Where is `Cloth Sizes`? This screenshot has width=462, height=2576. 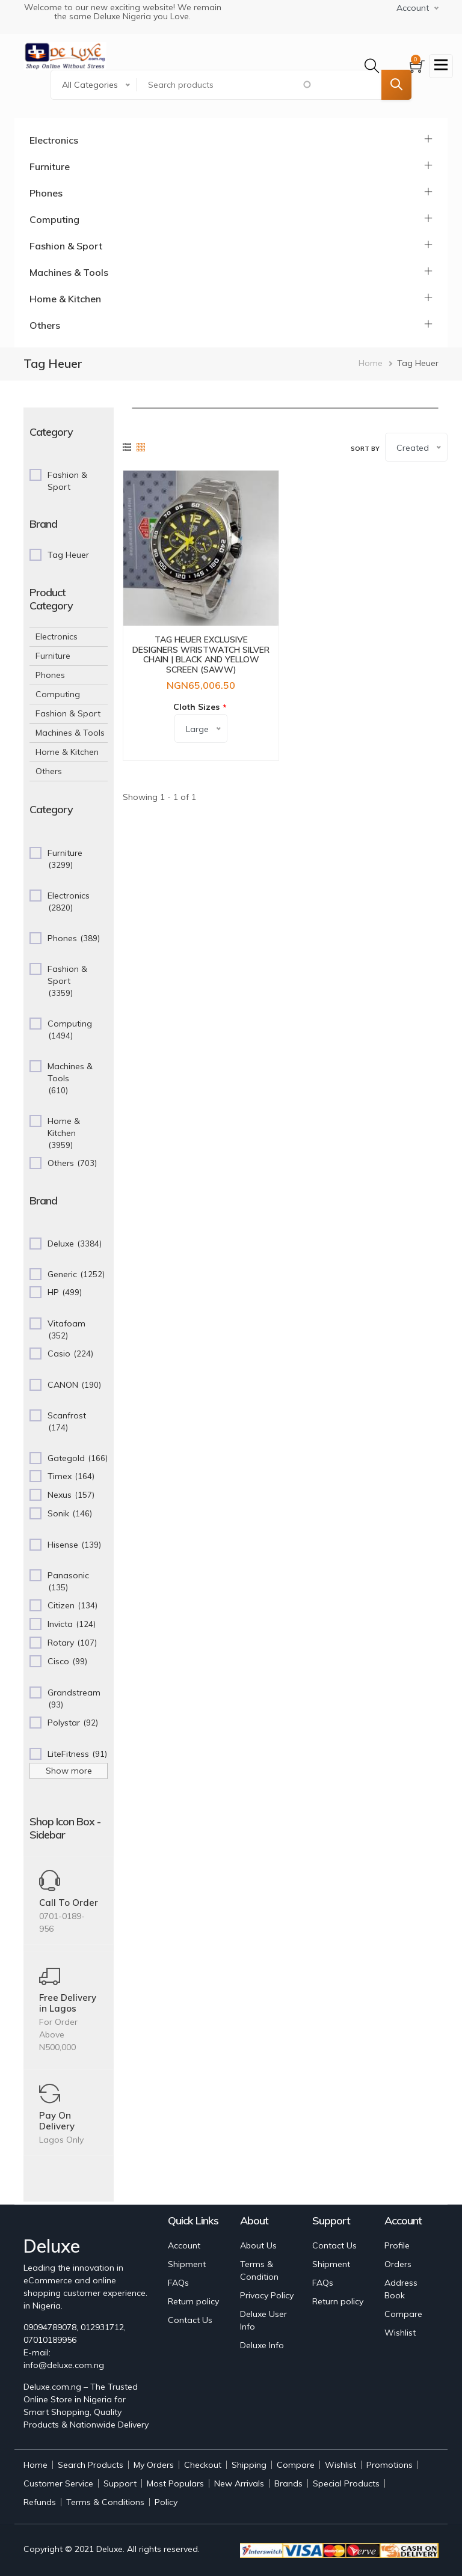
Cloth Sizes is located at coordinates (196, 706).